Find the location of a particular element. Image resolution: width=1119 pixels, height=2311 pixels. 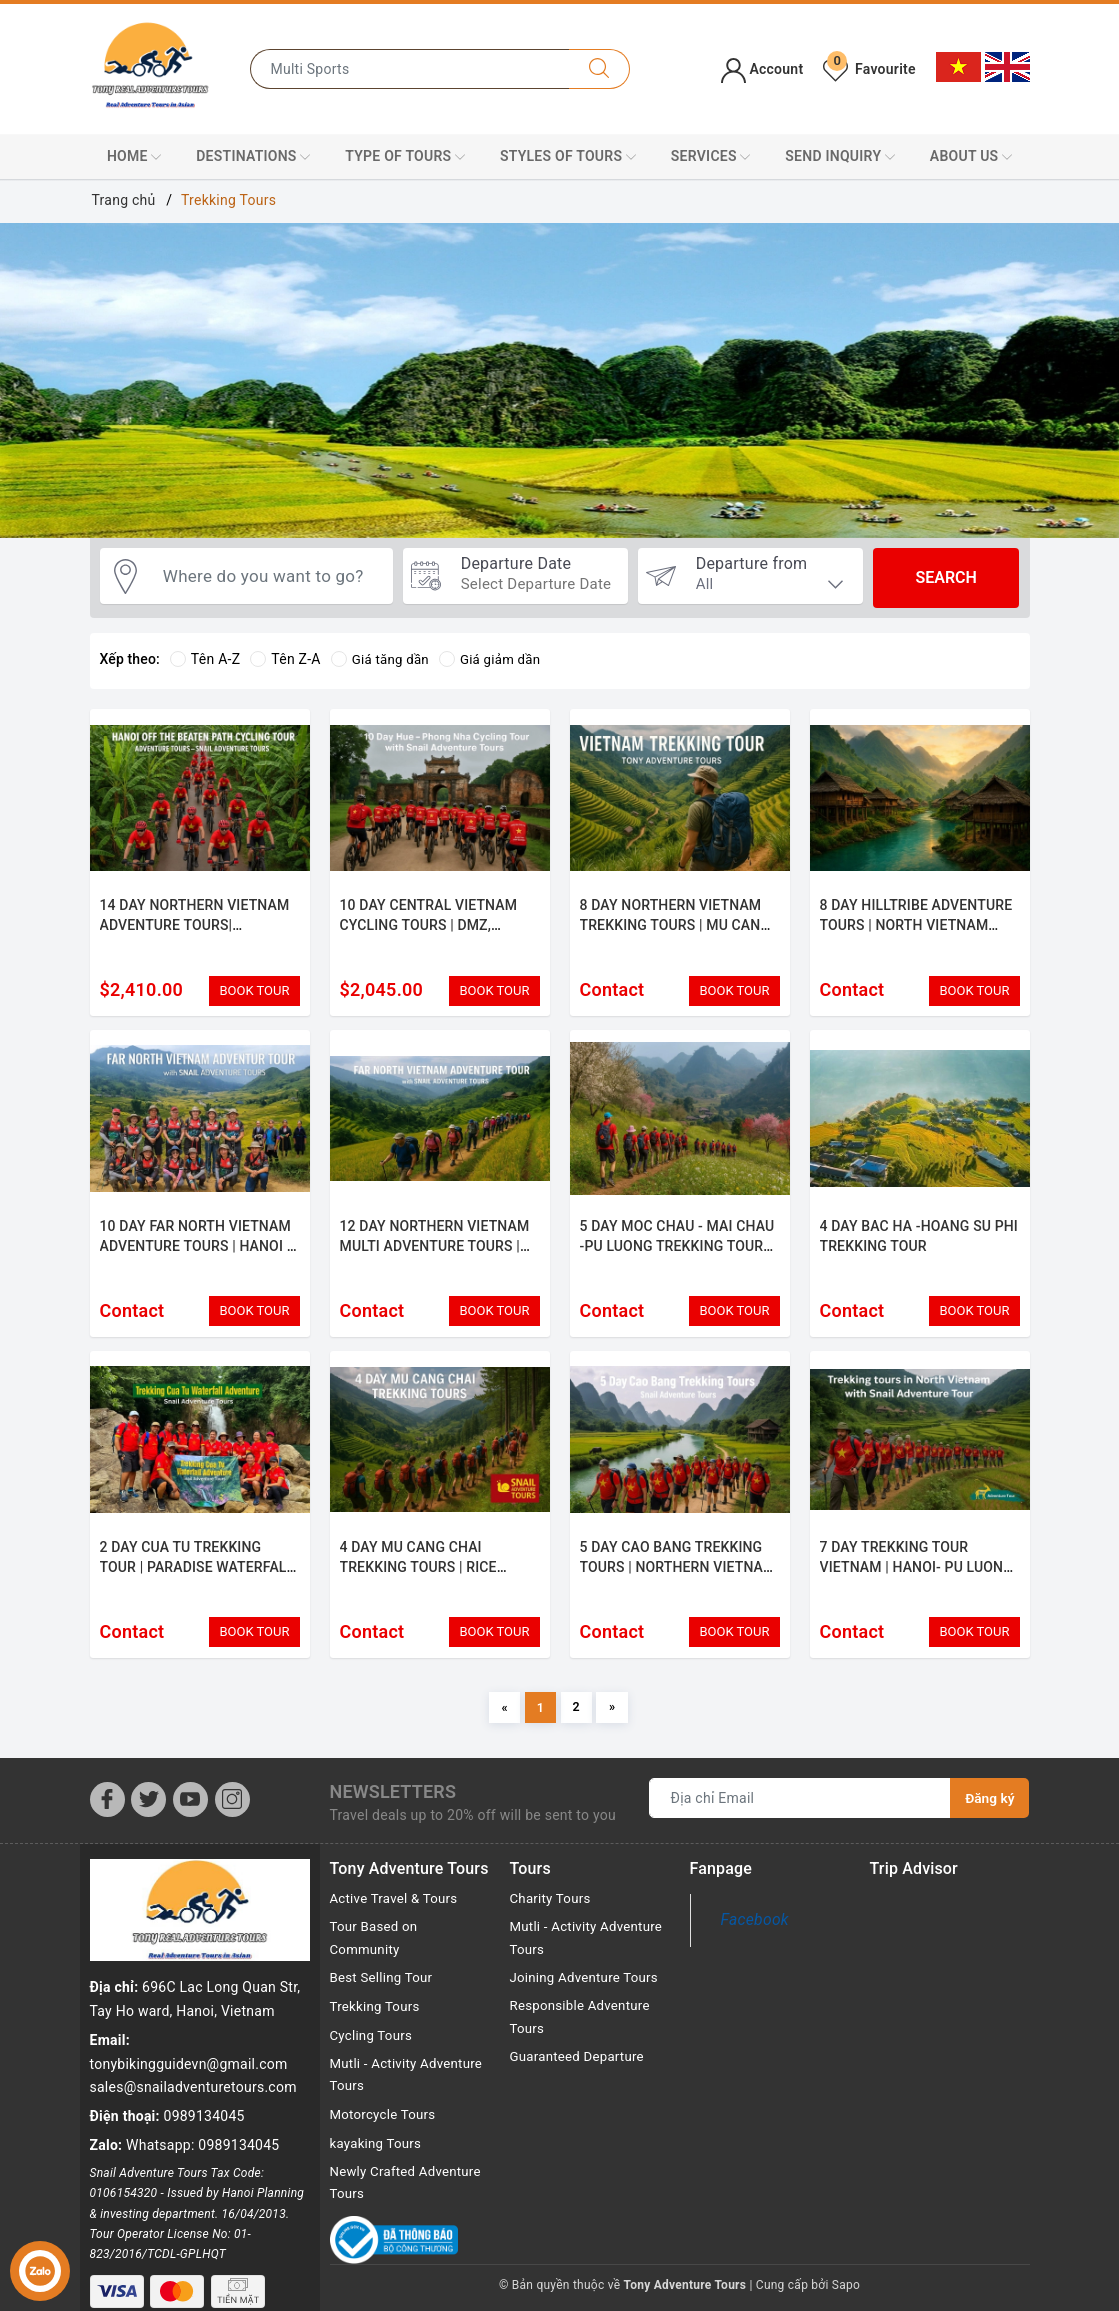

14 DAY NORTHERN VIETNAM ADVENTURE TOURS| TREKKING & CULTURE is located at coordinates (195, 924).